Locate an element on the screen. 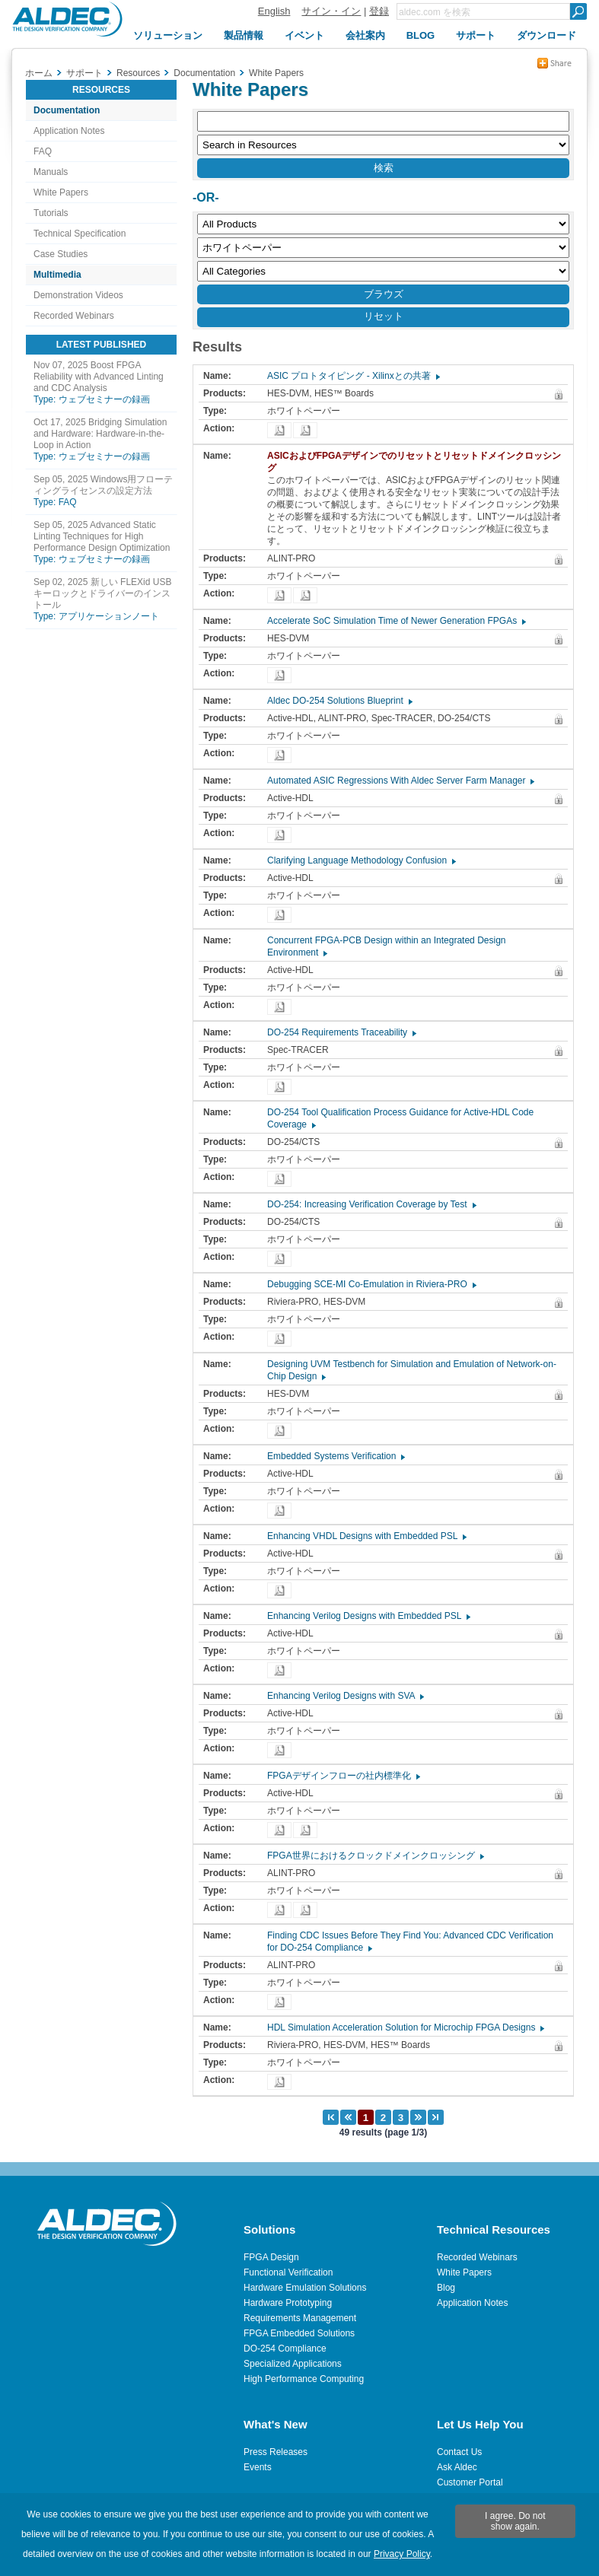 This screenshot has height=2576, width=599. FPGA Embedded Solutions is located at coordinates (299, 2333).